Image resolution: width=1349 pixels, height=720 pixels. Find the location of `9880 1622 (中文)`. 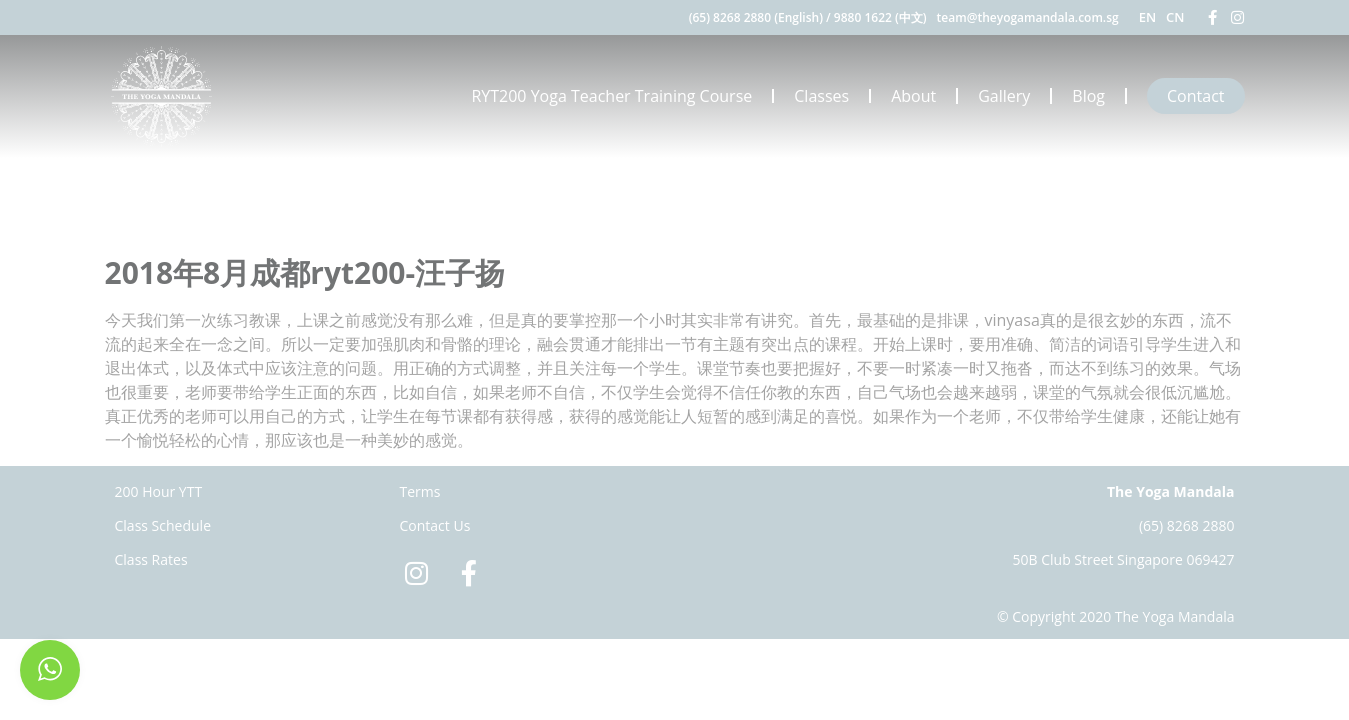

9880 1622 (中文) is located at coordinates (880, 17).